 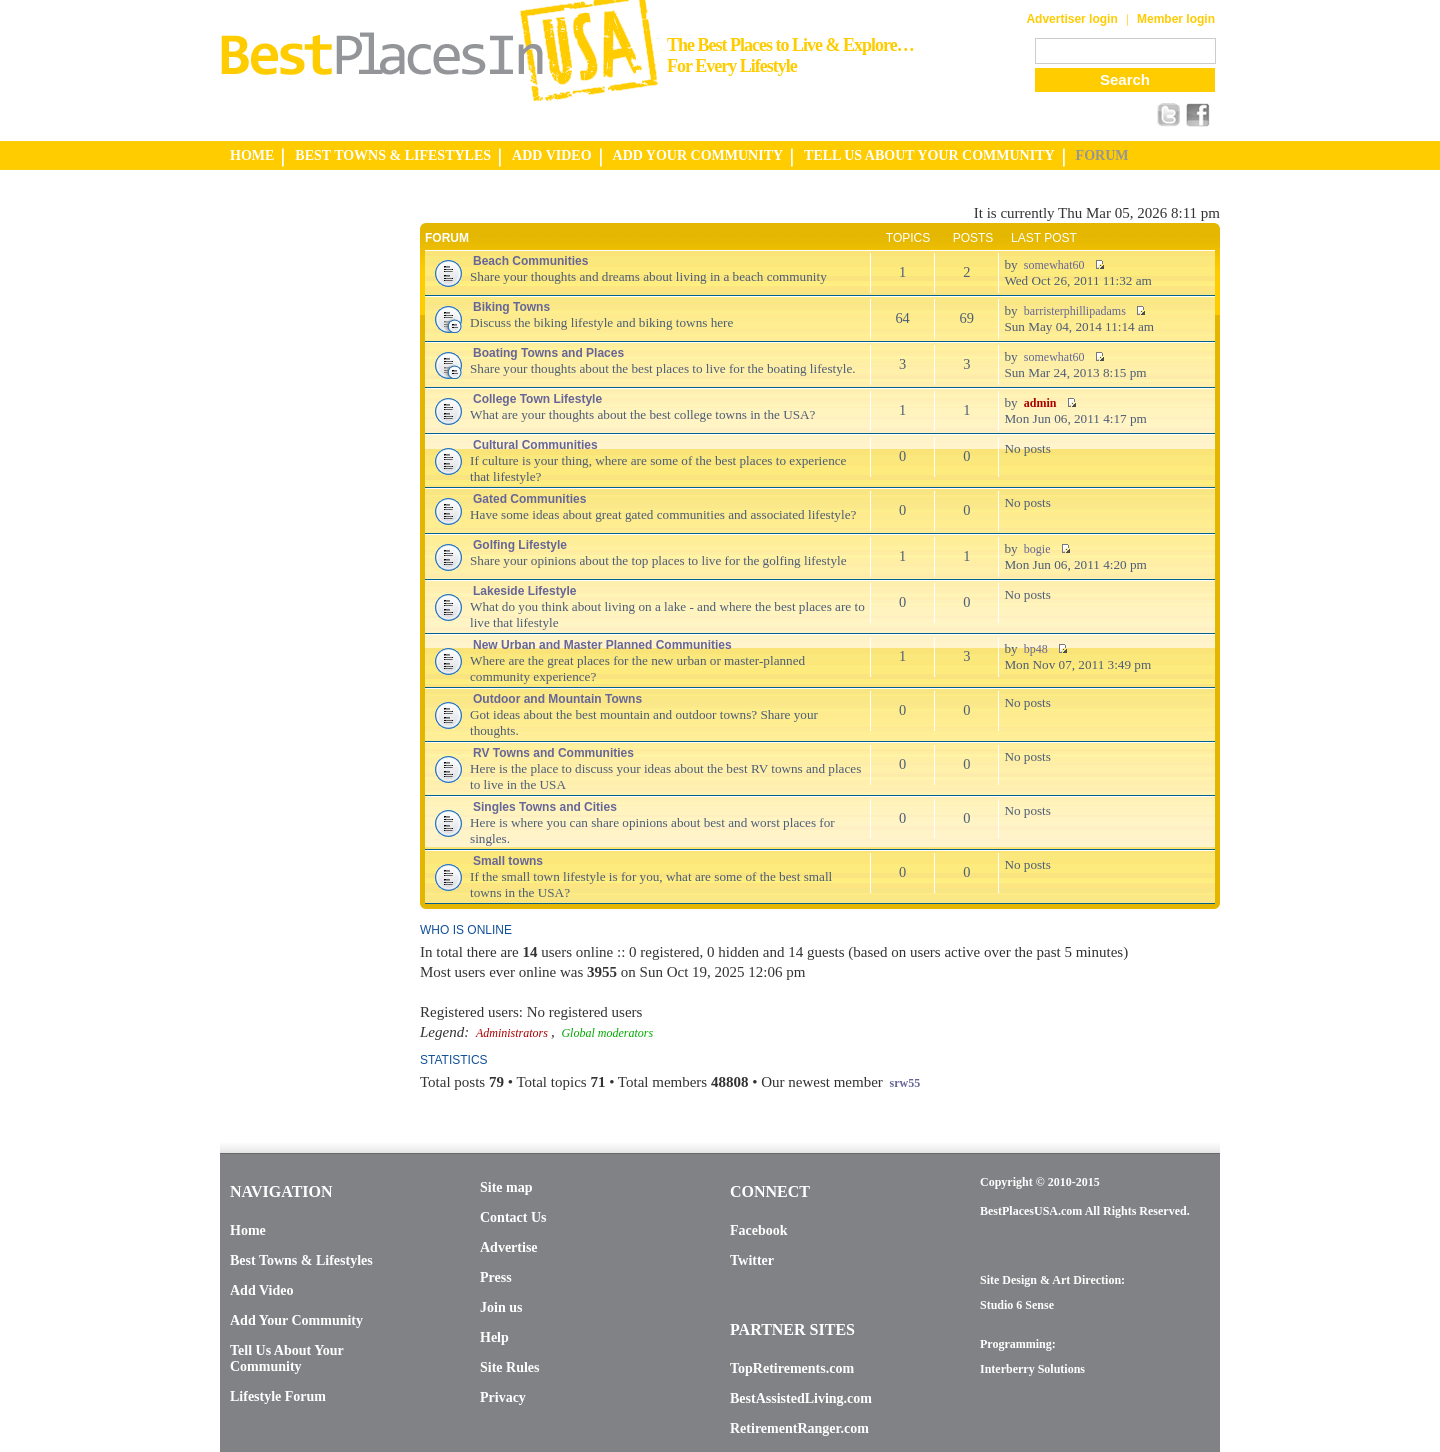 I want to click on Boating Towns and Places, so click(x=548, y=353).